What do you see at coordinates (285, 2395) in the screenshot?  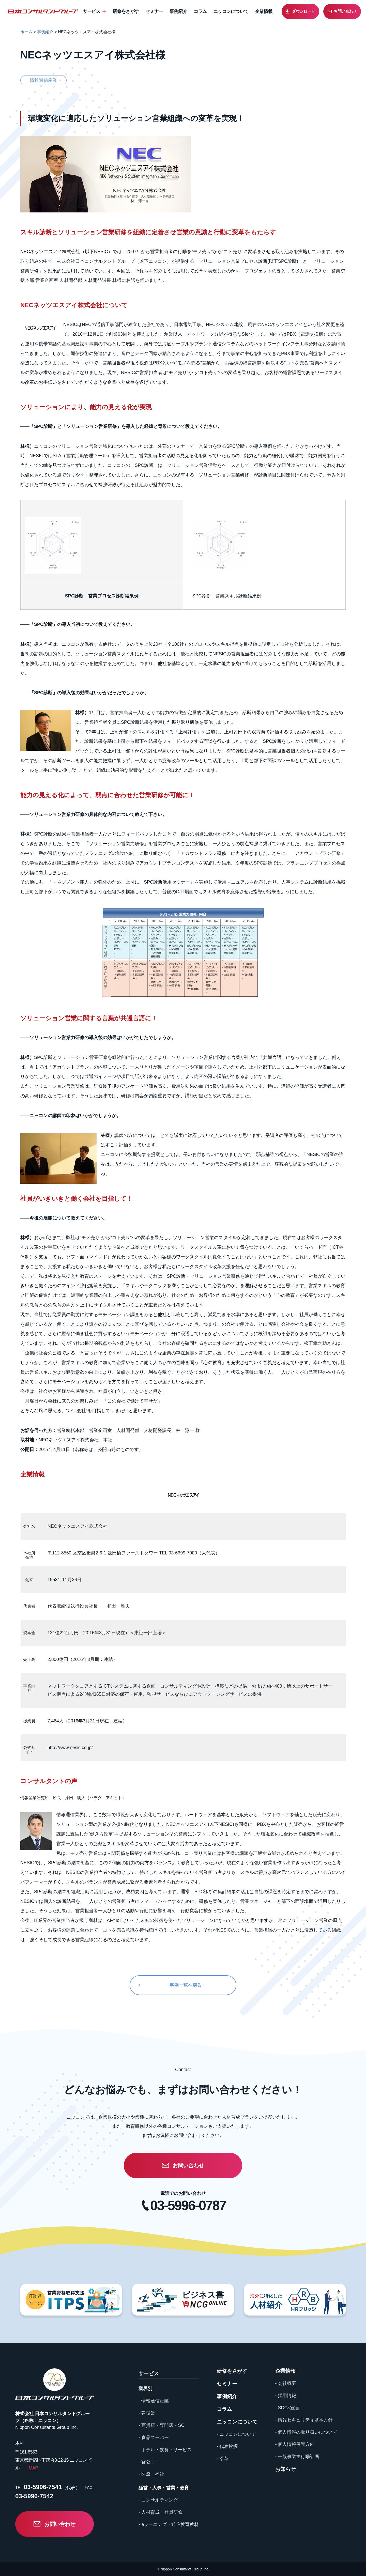 I see `- 採用情報` at bounding box center [285, 2395].